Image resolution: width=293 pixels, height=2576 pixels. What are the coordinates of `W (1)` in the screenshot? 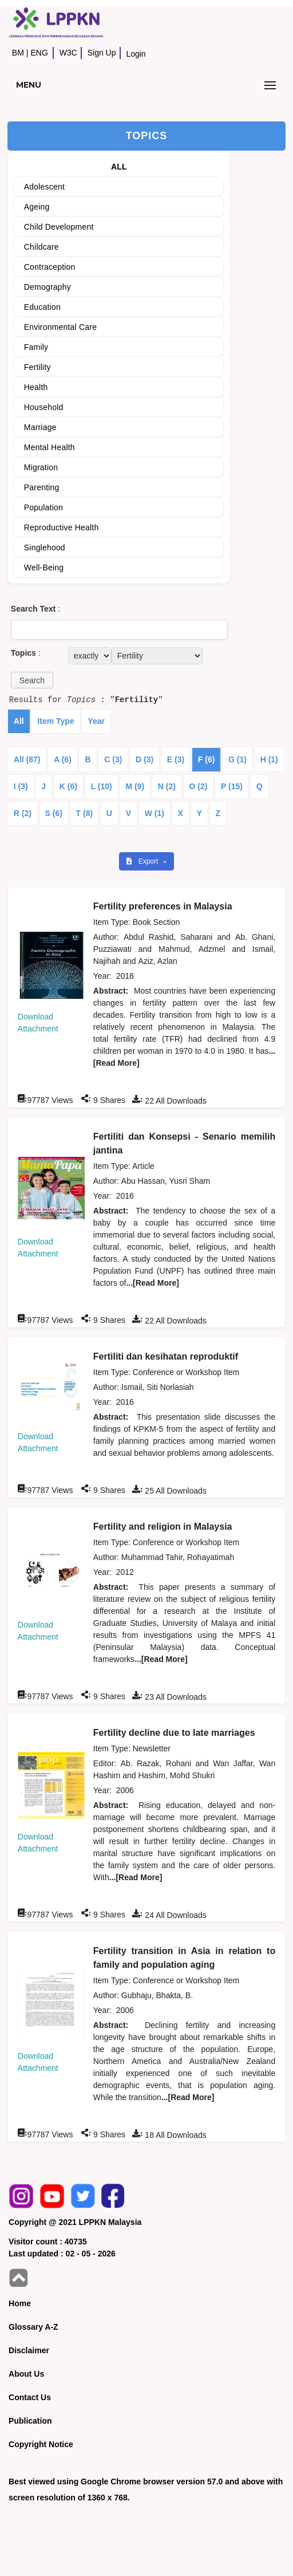 It's located at (154, 813).